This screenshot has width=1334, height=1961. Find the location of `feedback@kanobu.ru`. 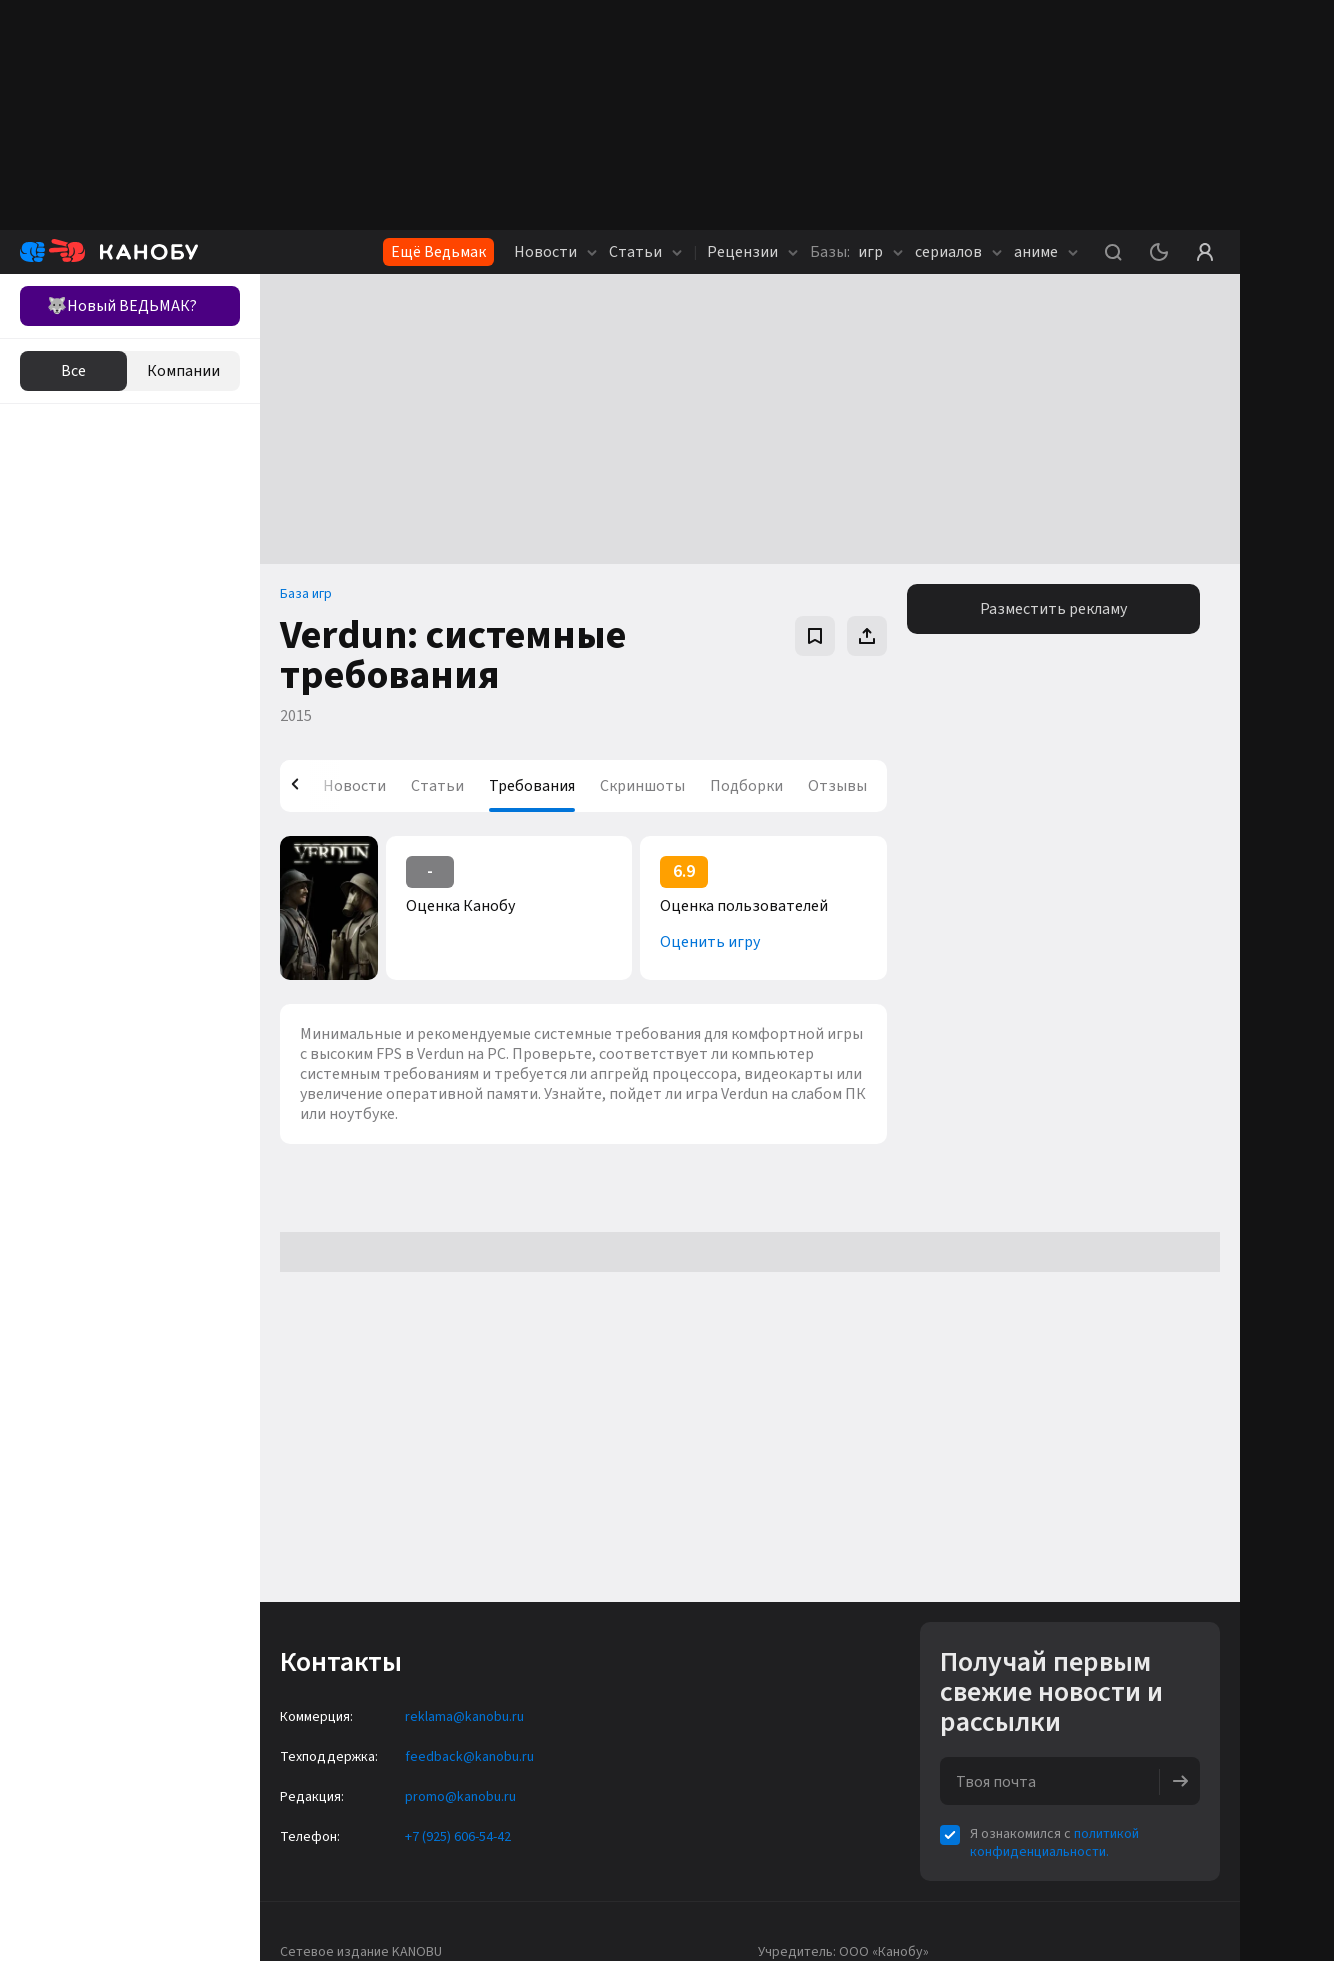

feedback@kanobu.ru is located at coordinates (469, 1757).